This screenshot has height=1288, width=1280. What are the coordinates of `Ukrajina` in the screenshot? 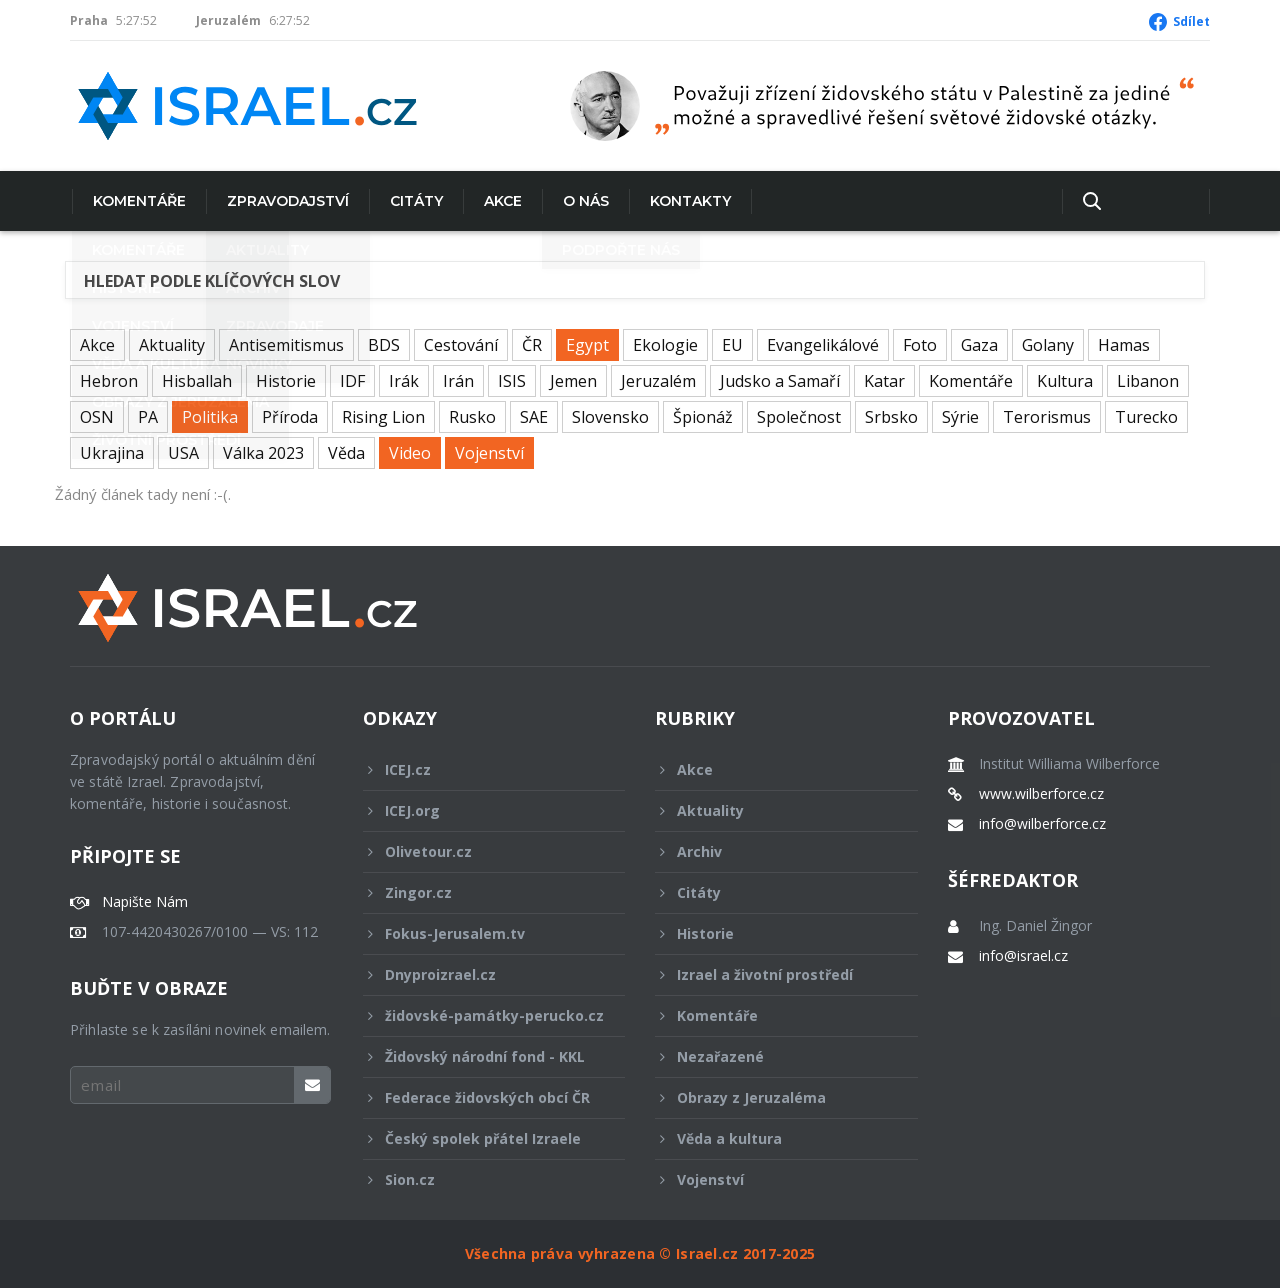 It's located at (112, 453).